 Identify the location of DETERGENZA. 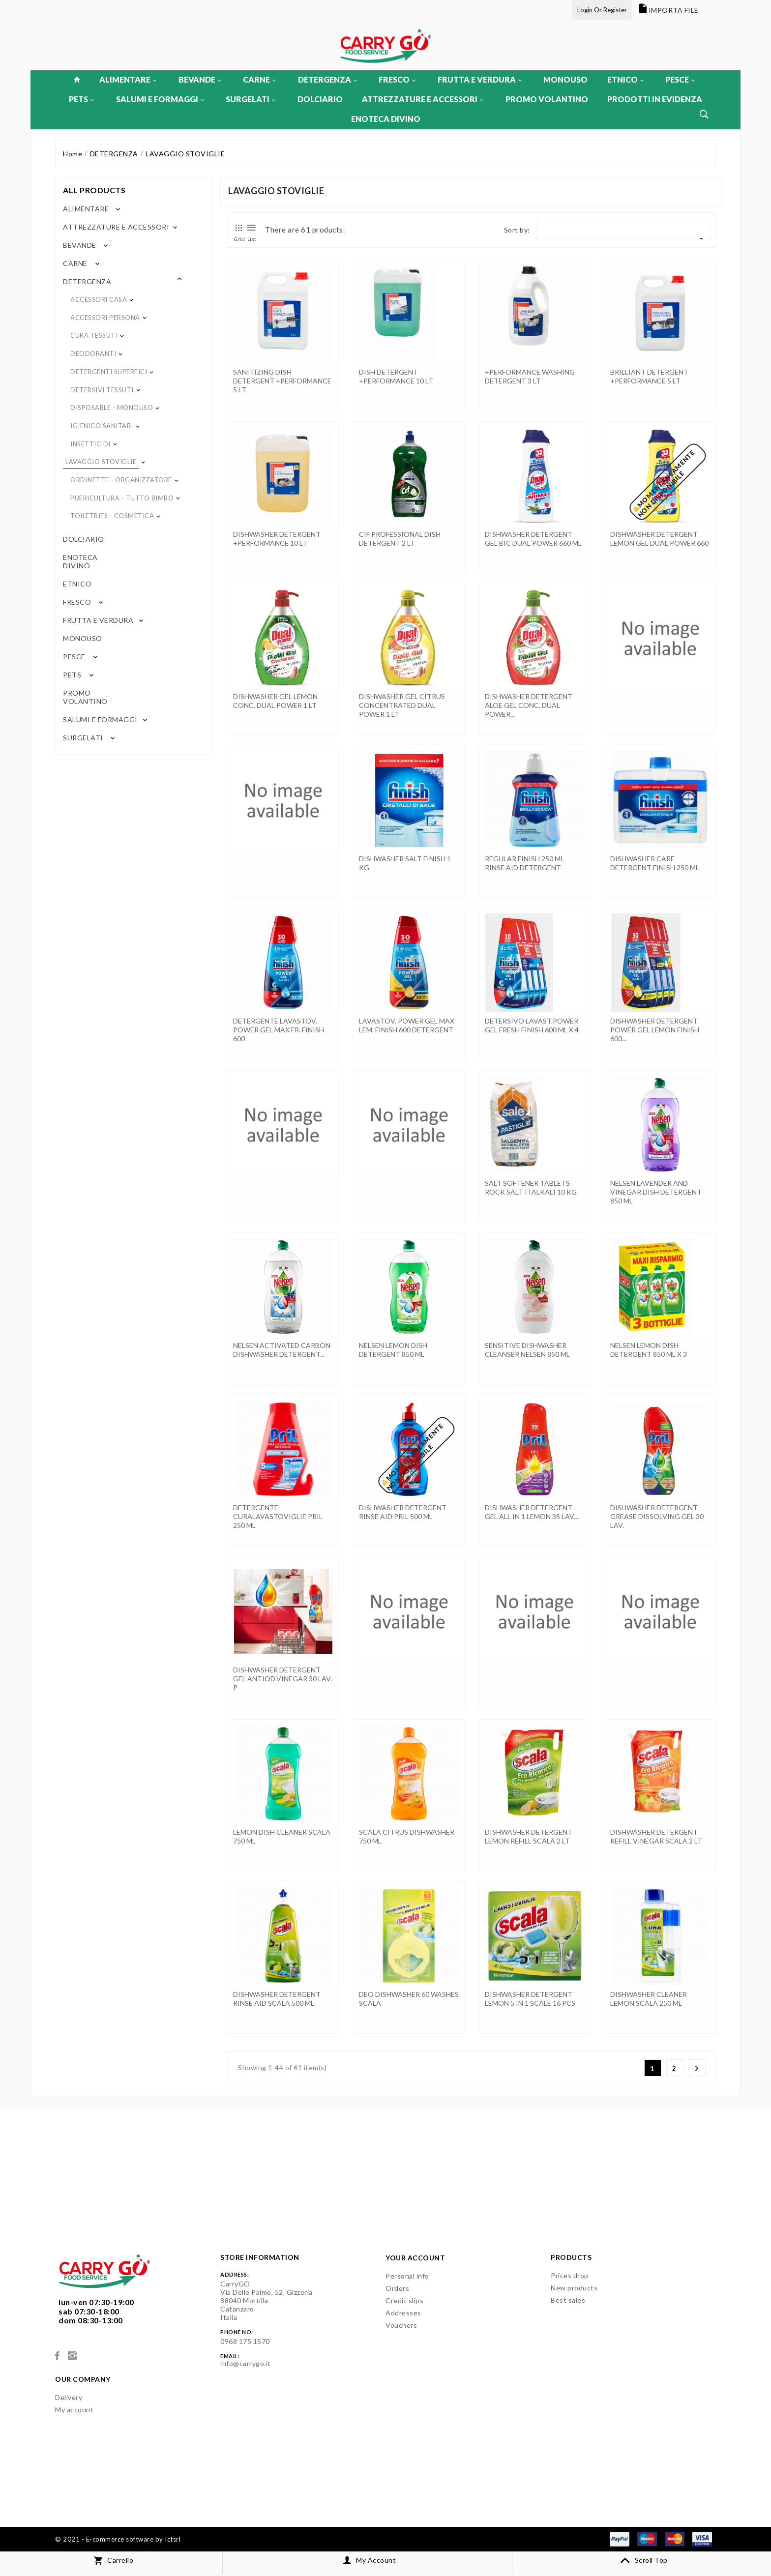
(327, 79).